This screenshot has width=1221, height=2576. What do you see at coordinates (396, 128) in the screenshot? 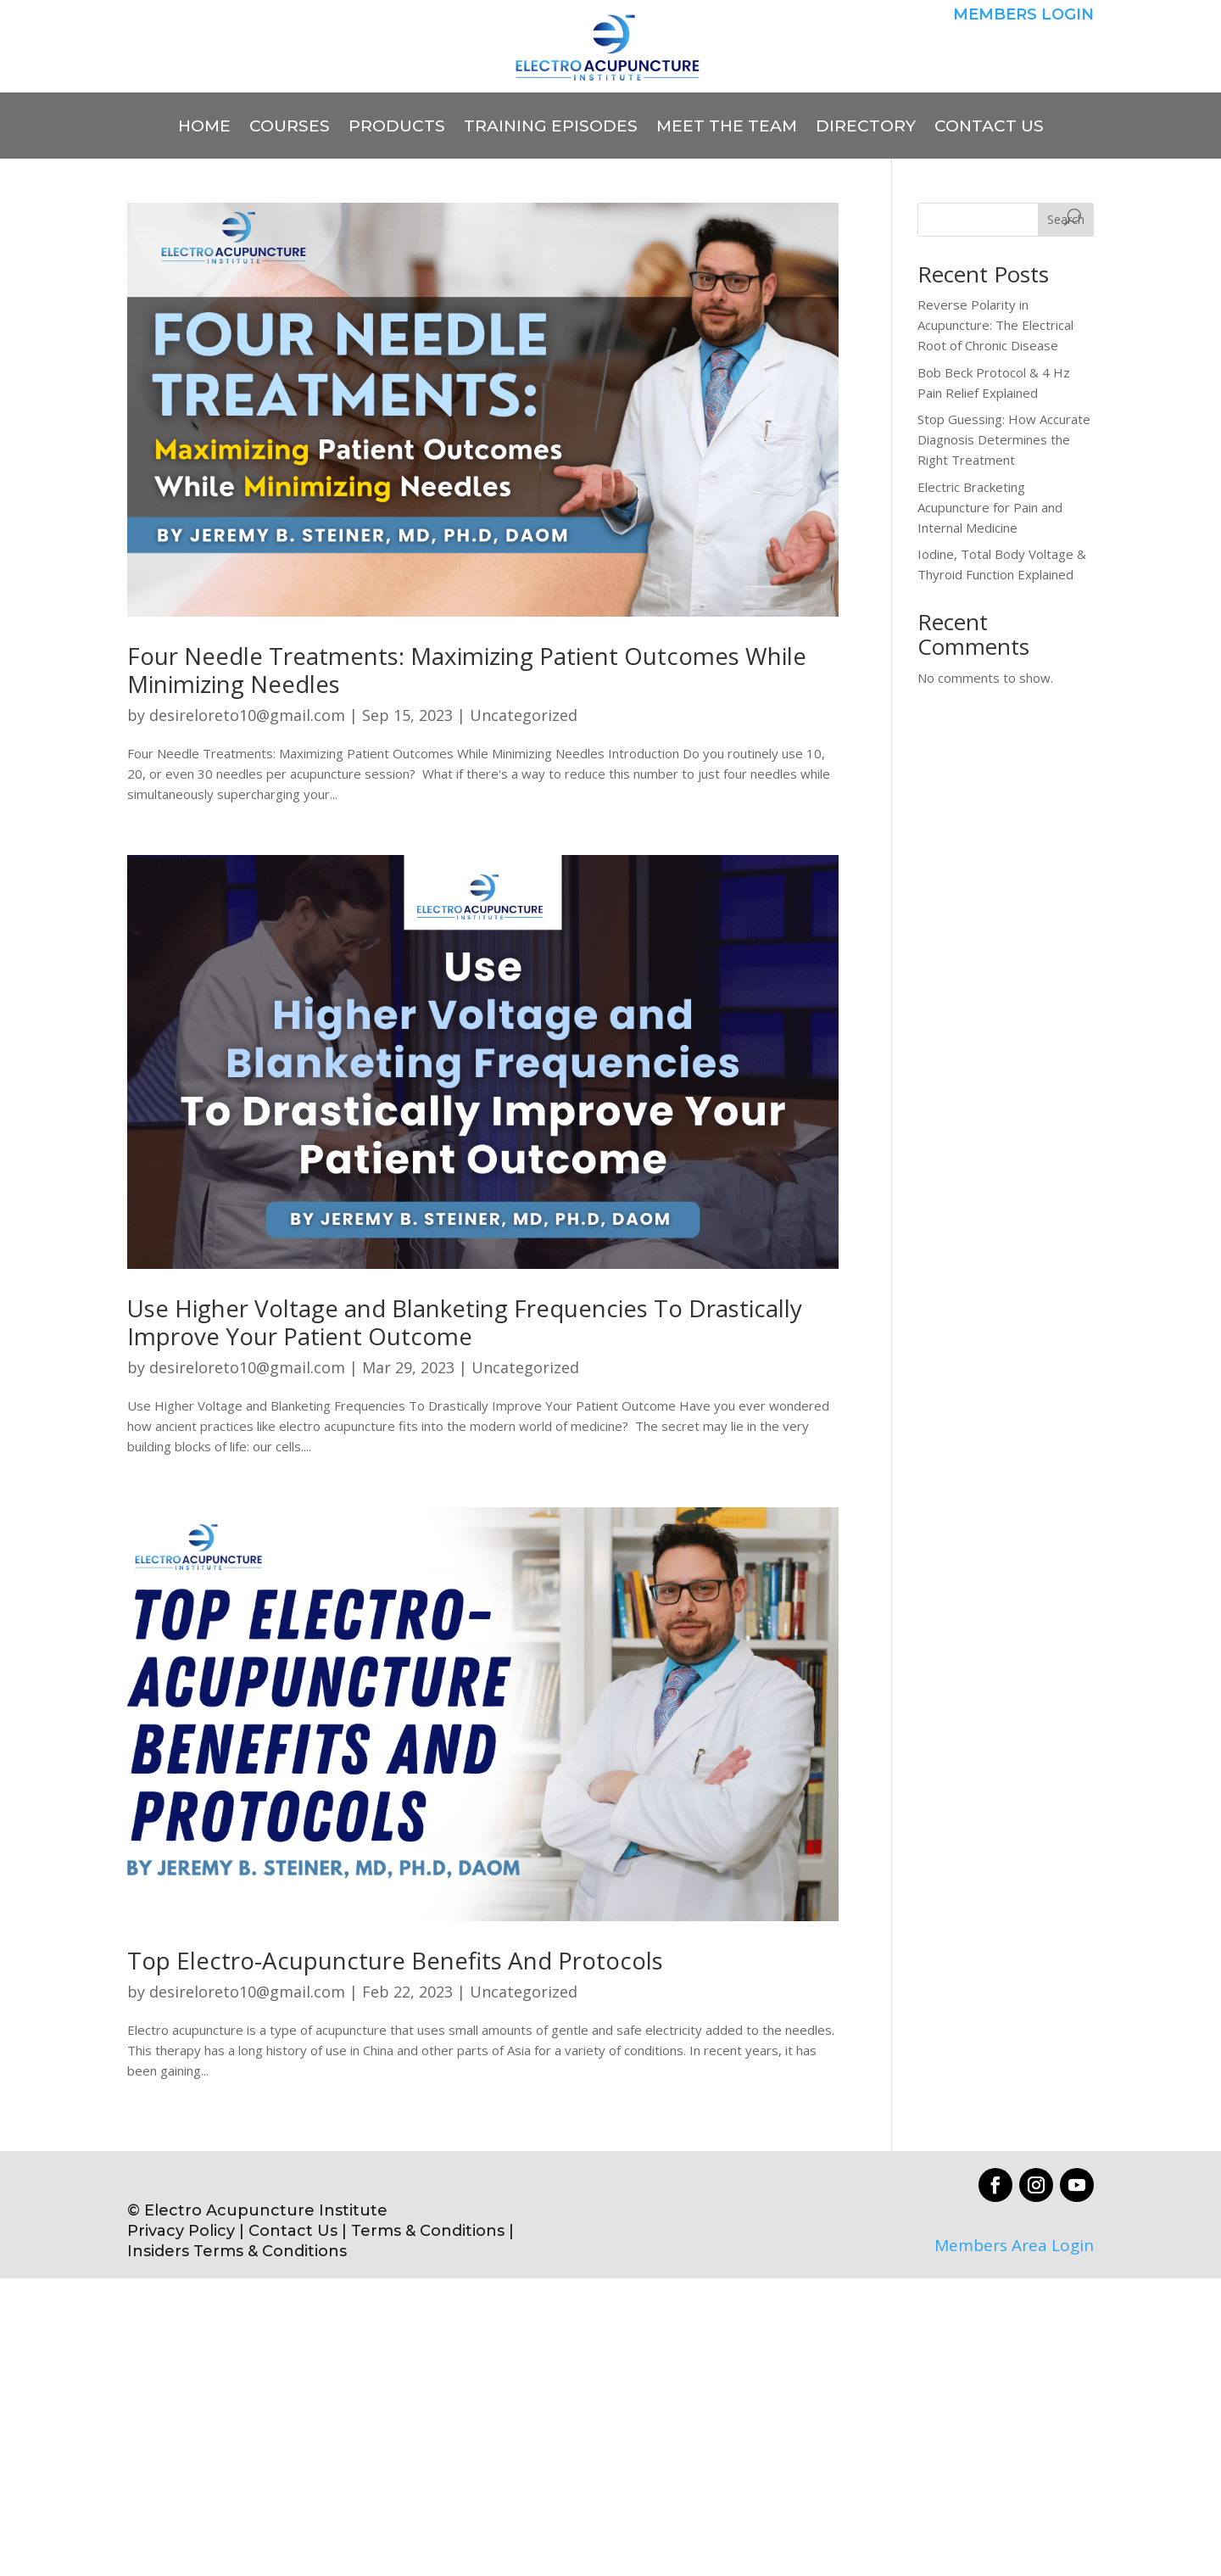
I see `PRODUCTS` at bounding box center [396, 128].